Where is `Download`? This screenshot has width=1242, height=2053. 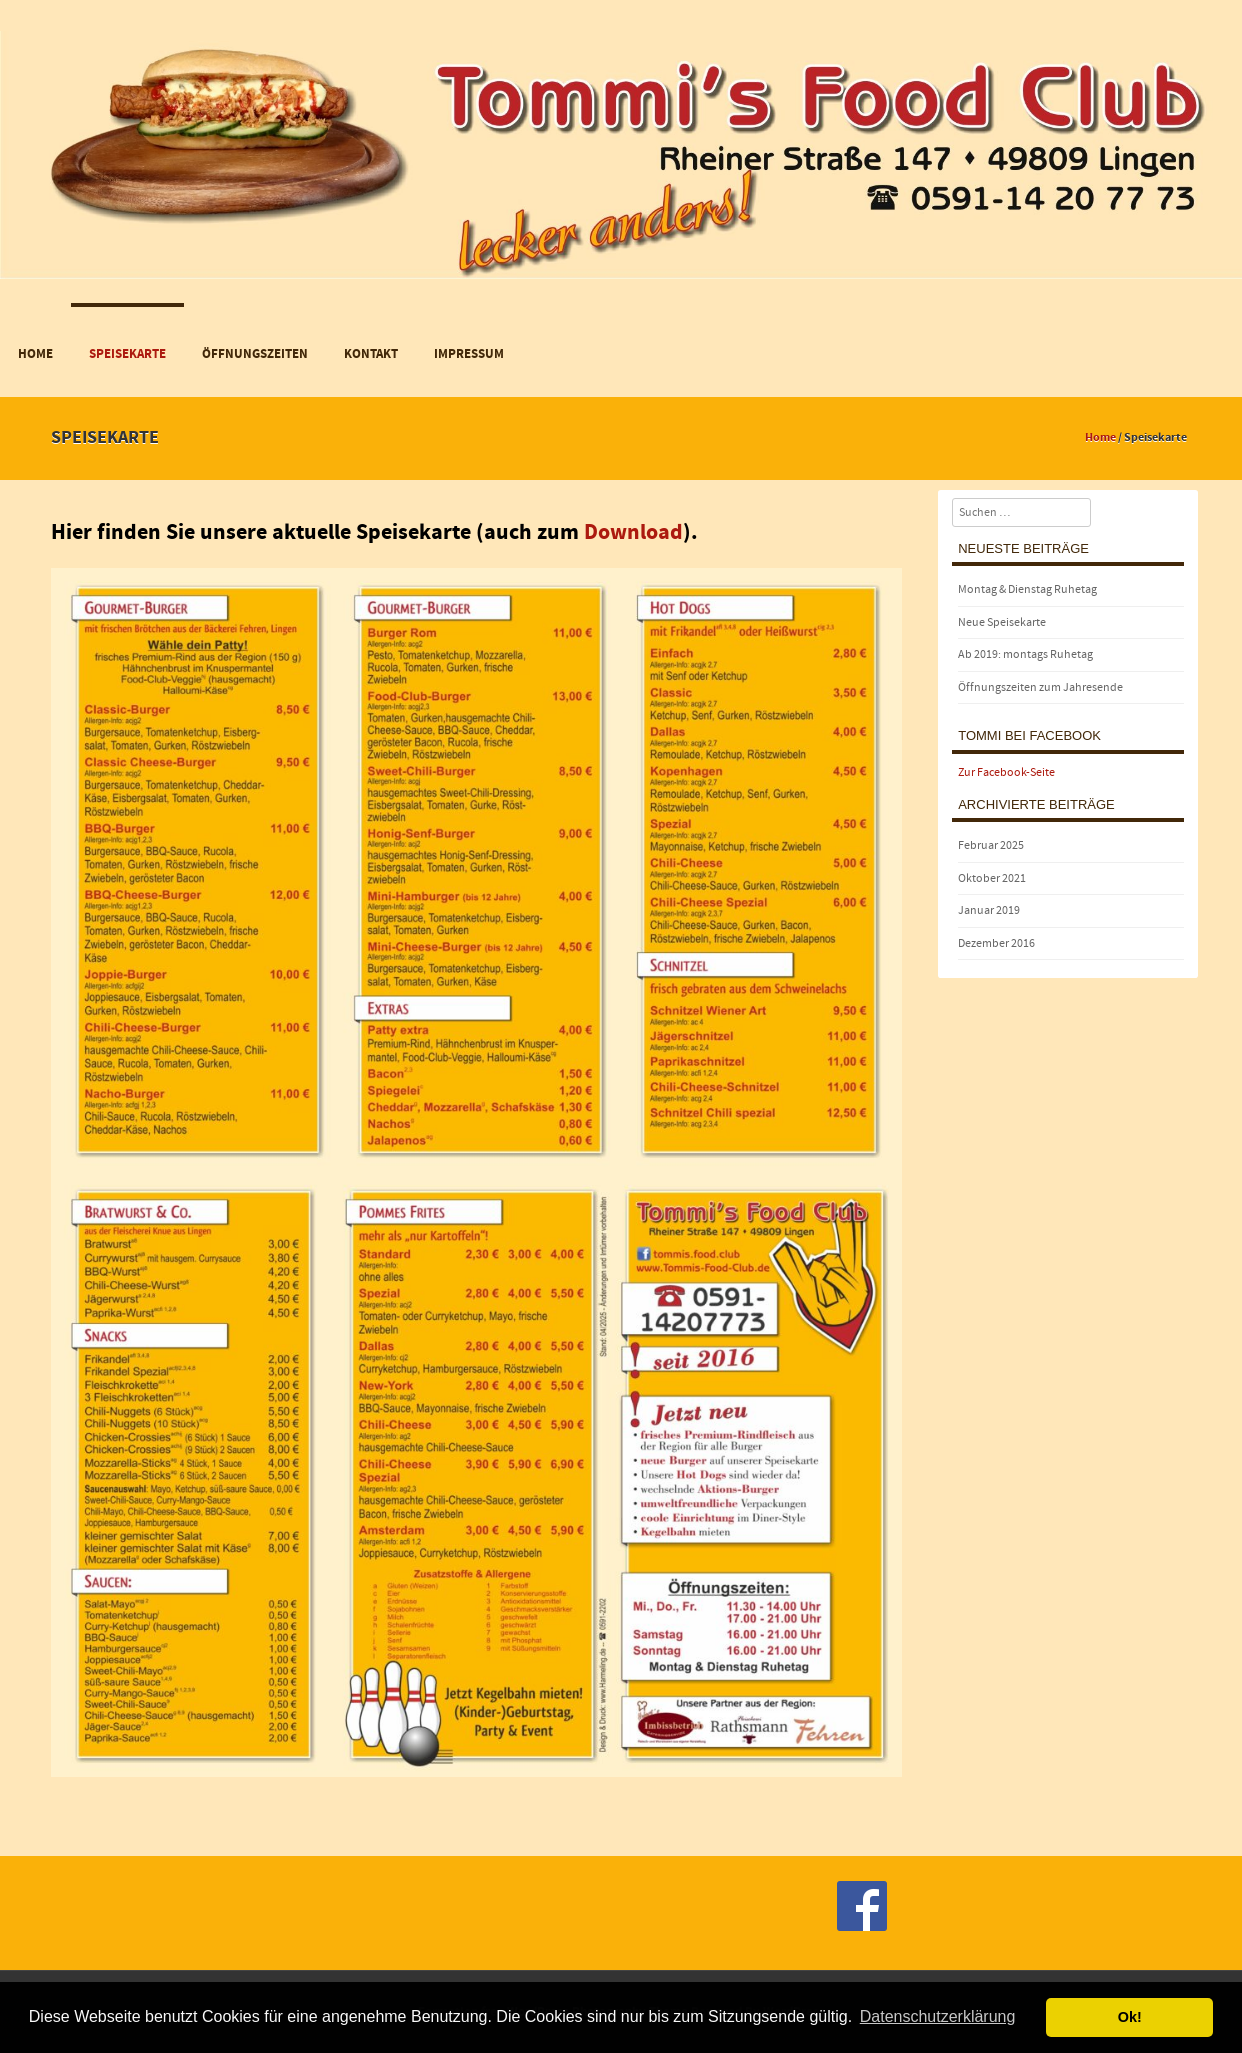 Download is located at coordinates (633, 533).